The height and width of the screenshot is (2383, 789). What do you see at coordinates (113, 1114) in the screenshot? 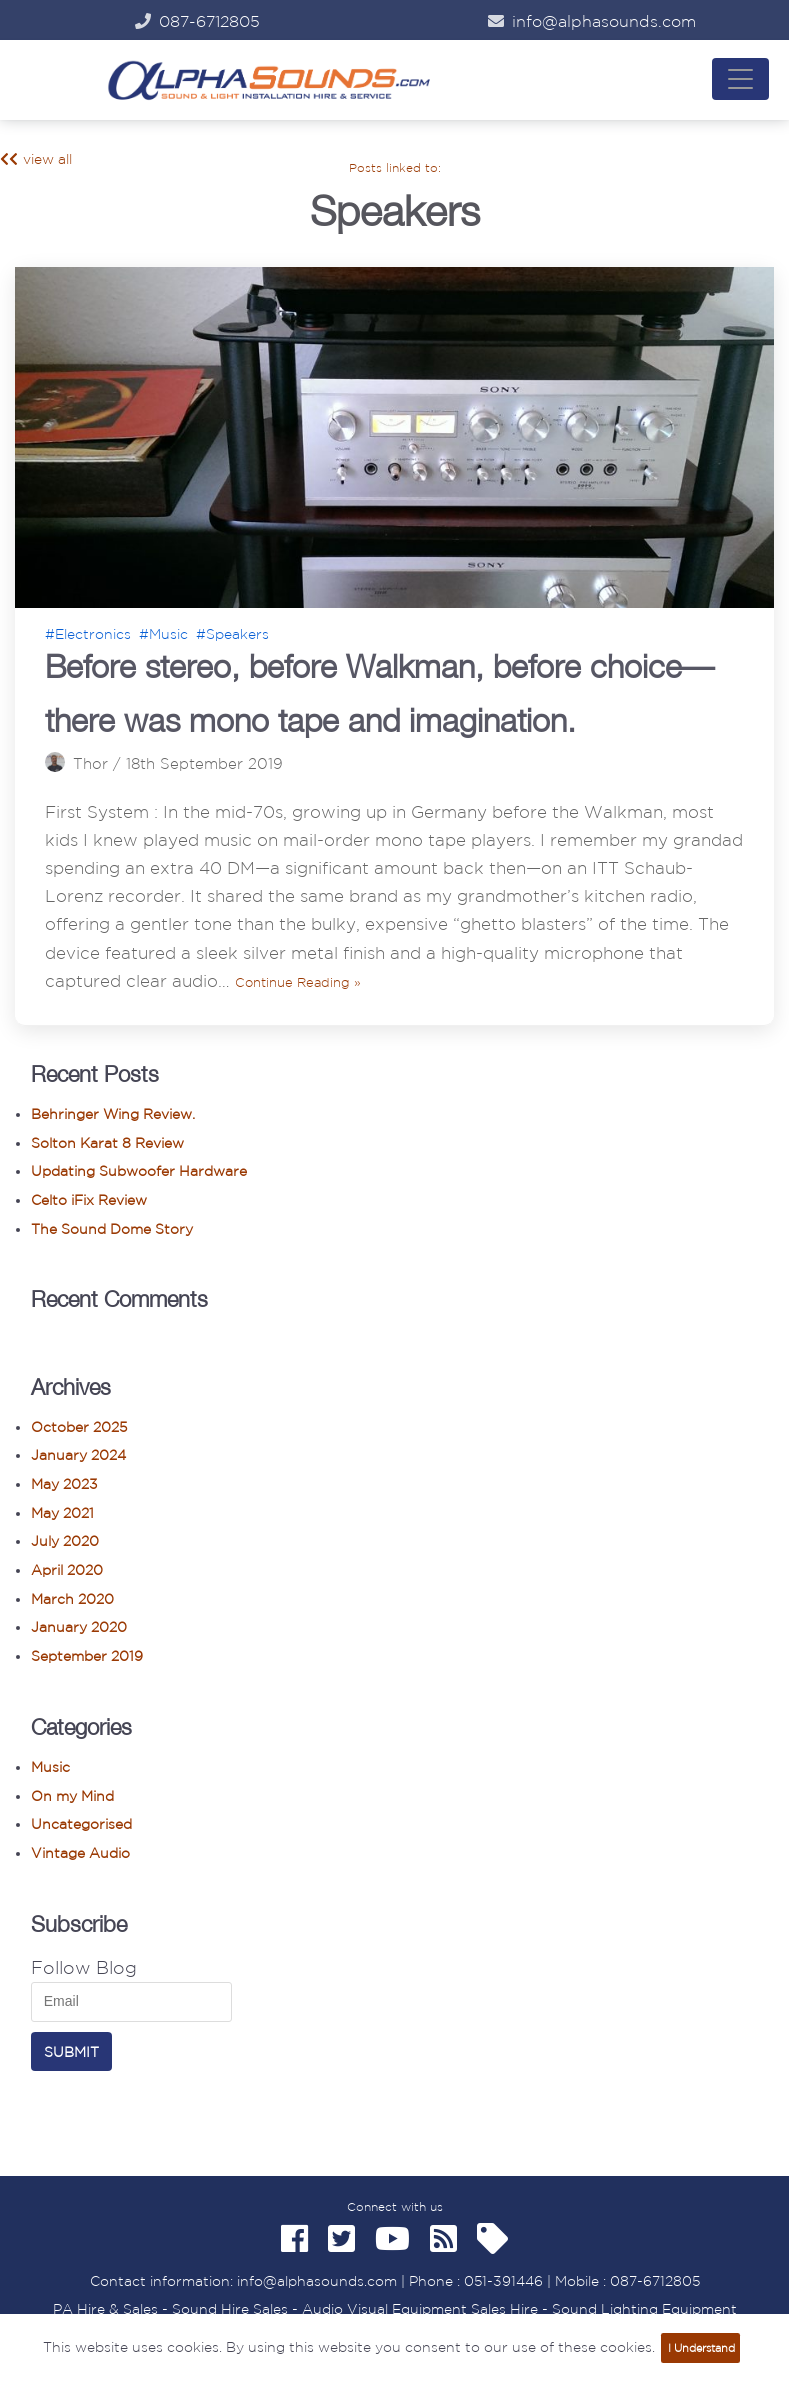
I see `Behringer Wing Review.` at bounding box center [113, 1114].